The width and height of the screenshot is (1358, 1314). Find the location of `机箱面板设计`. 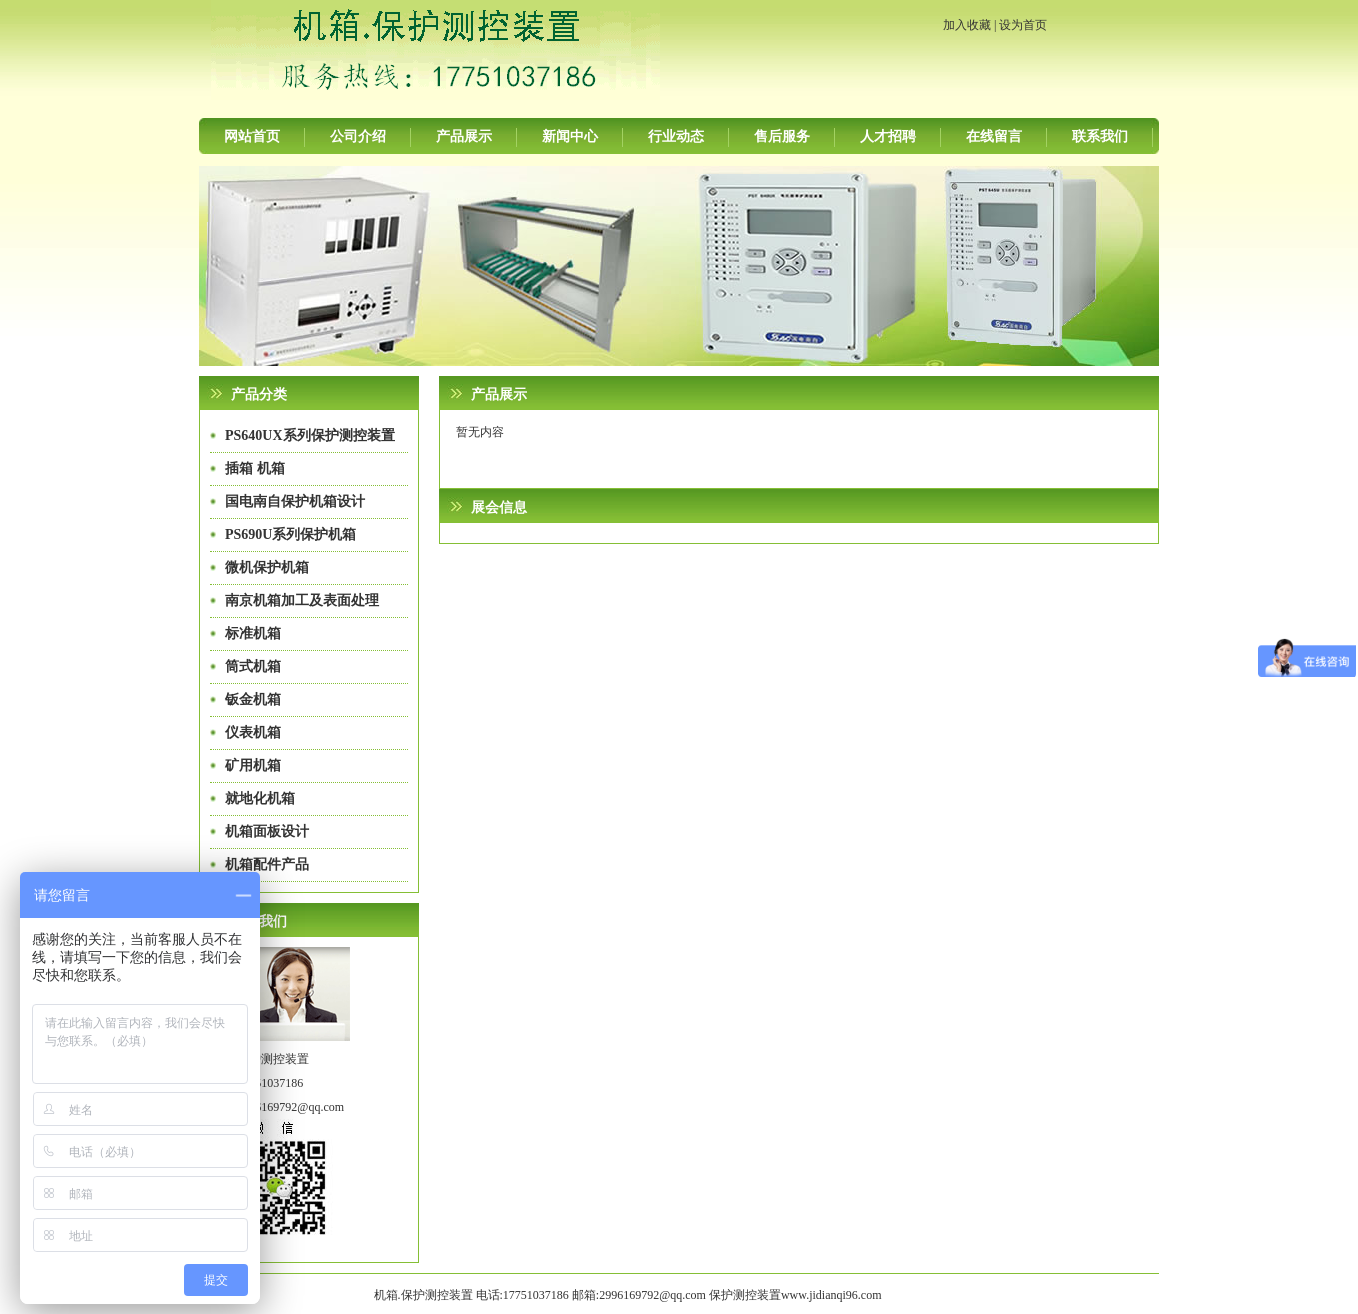

机箱面板设计 is located at coordinates (267, 831).